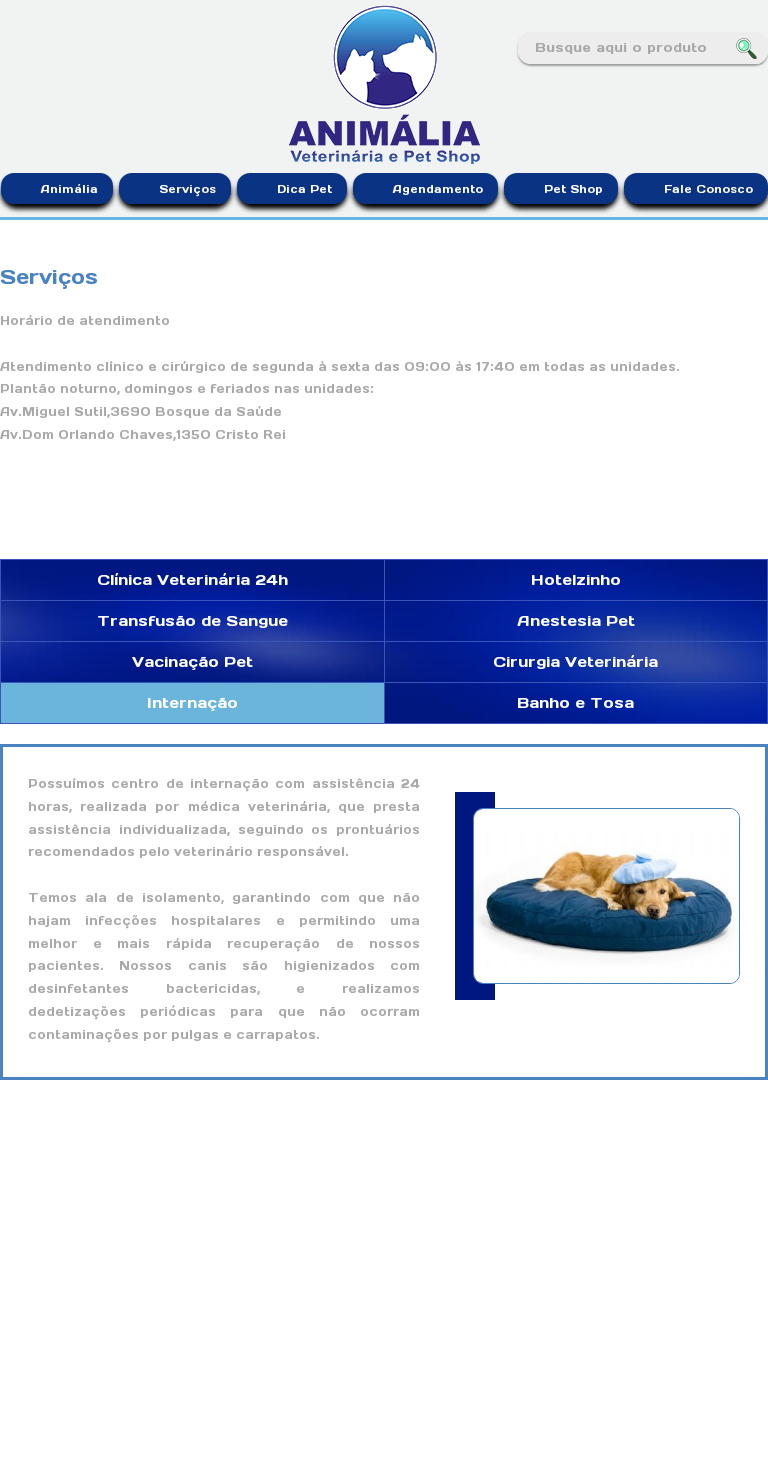 The height and width of the screenshot is (1484, 768). I want to click on Anestesia Pet, so click(576, 620).